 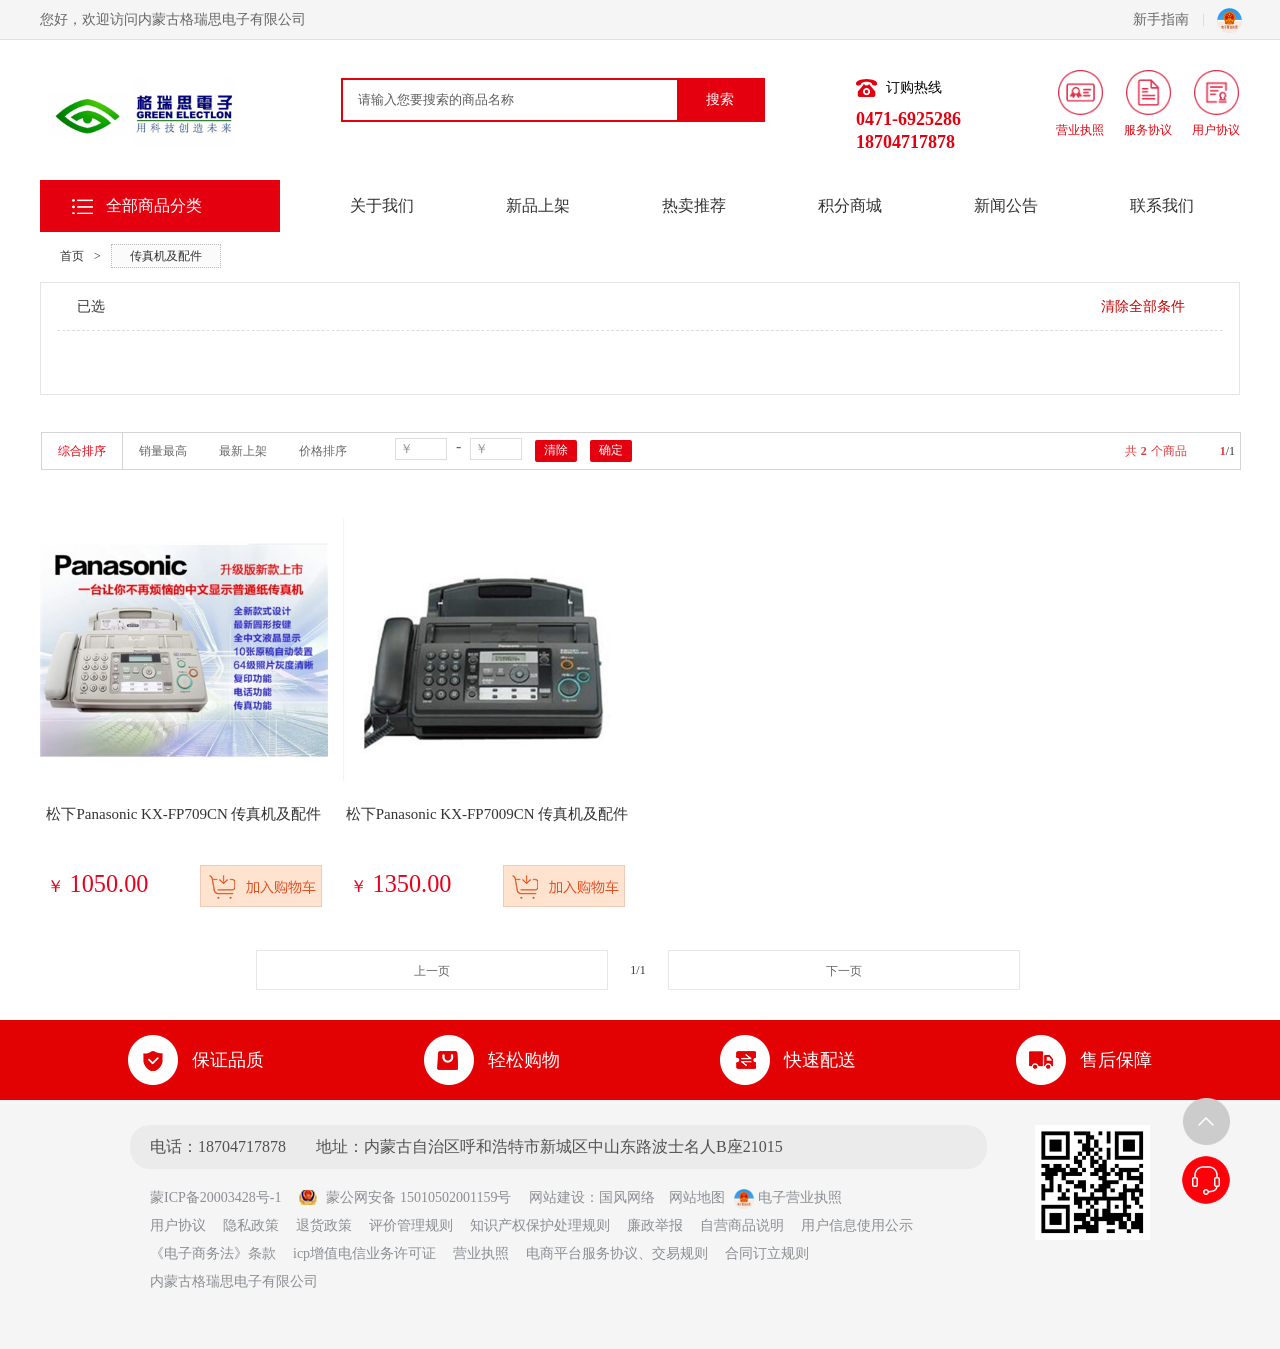 I want to click on 积分商城, so click(x=850, y=205).